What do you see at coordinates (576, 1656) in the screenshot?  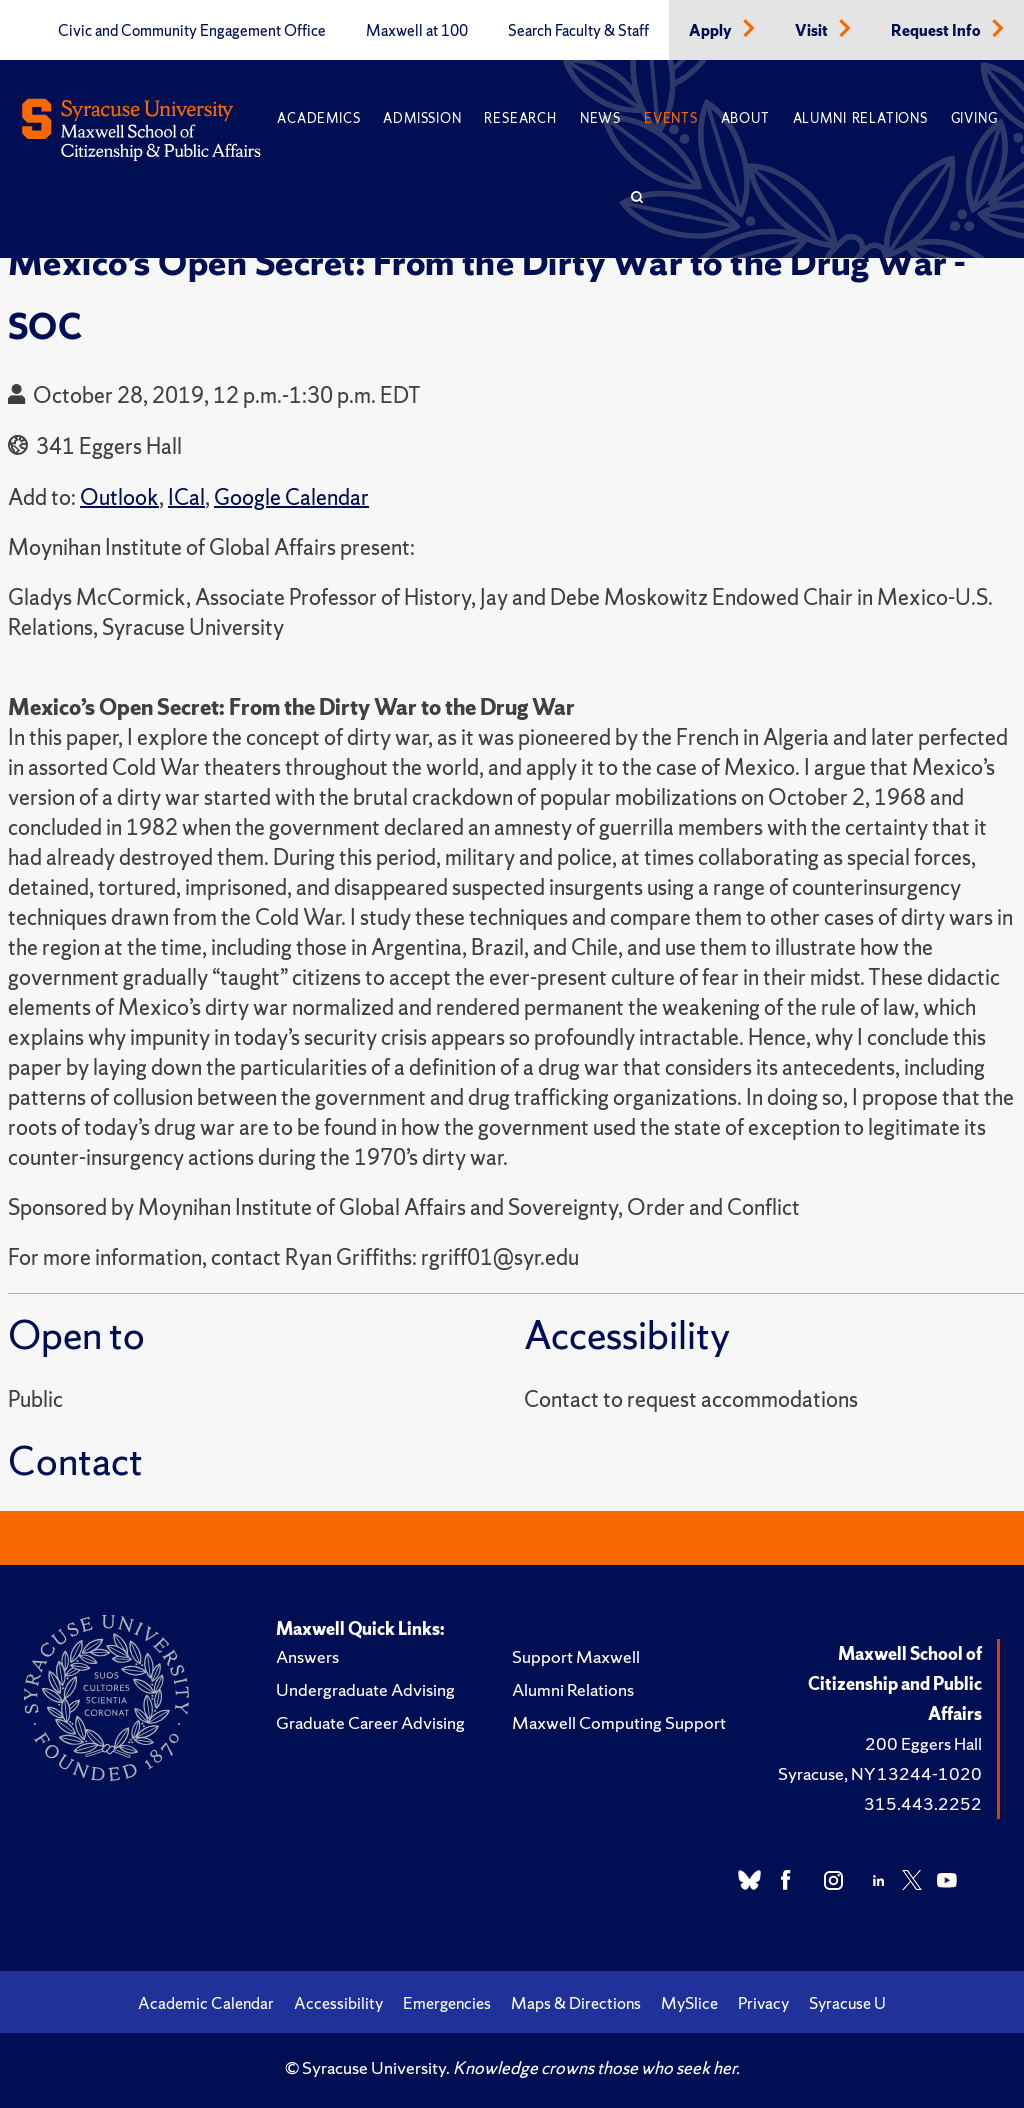 I see `Support Maxwell` at bounding box center [576, 1656].